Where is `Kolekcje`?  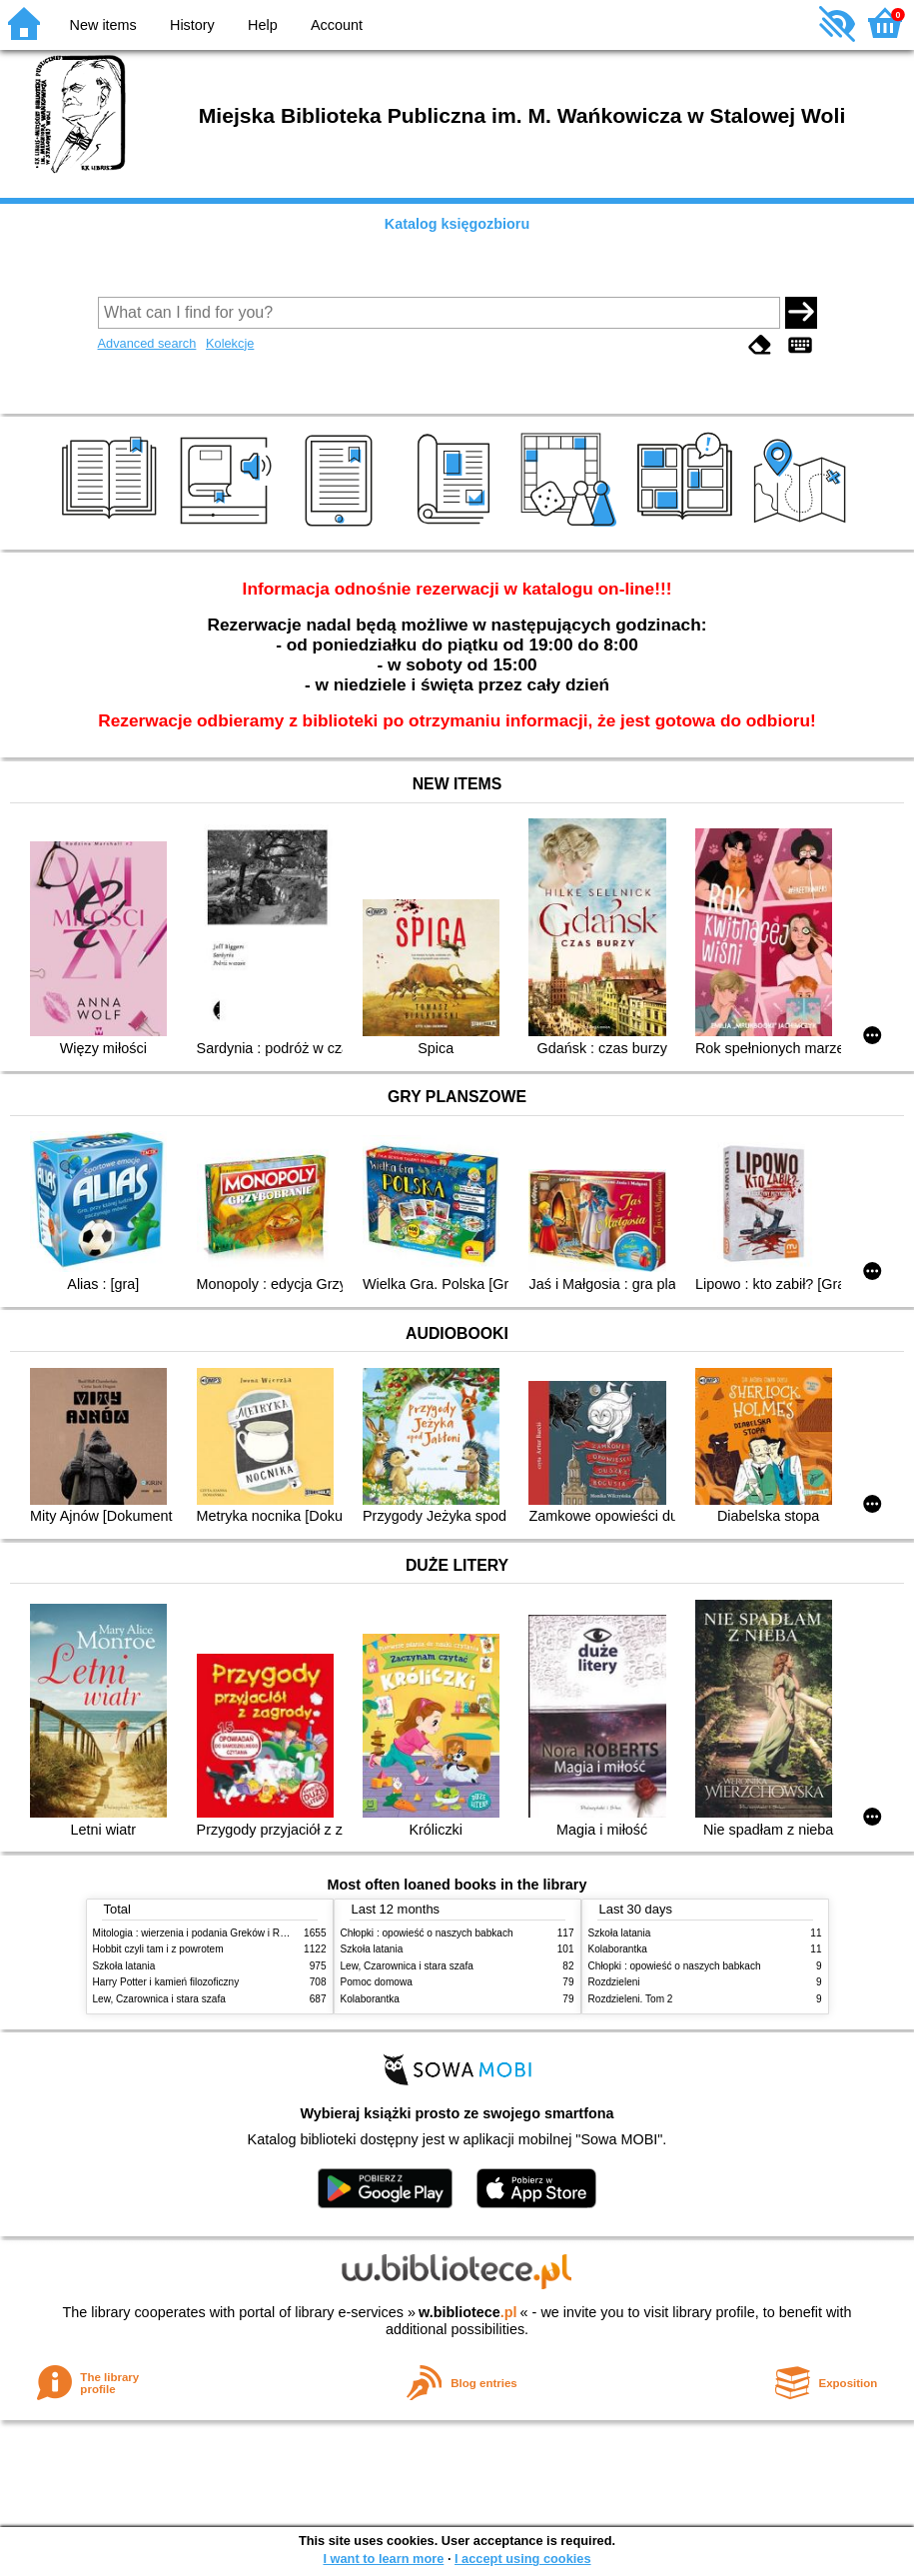
Kolekcje is located at coordinates (230, 343).